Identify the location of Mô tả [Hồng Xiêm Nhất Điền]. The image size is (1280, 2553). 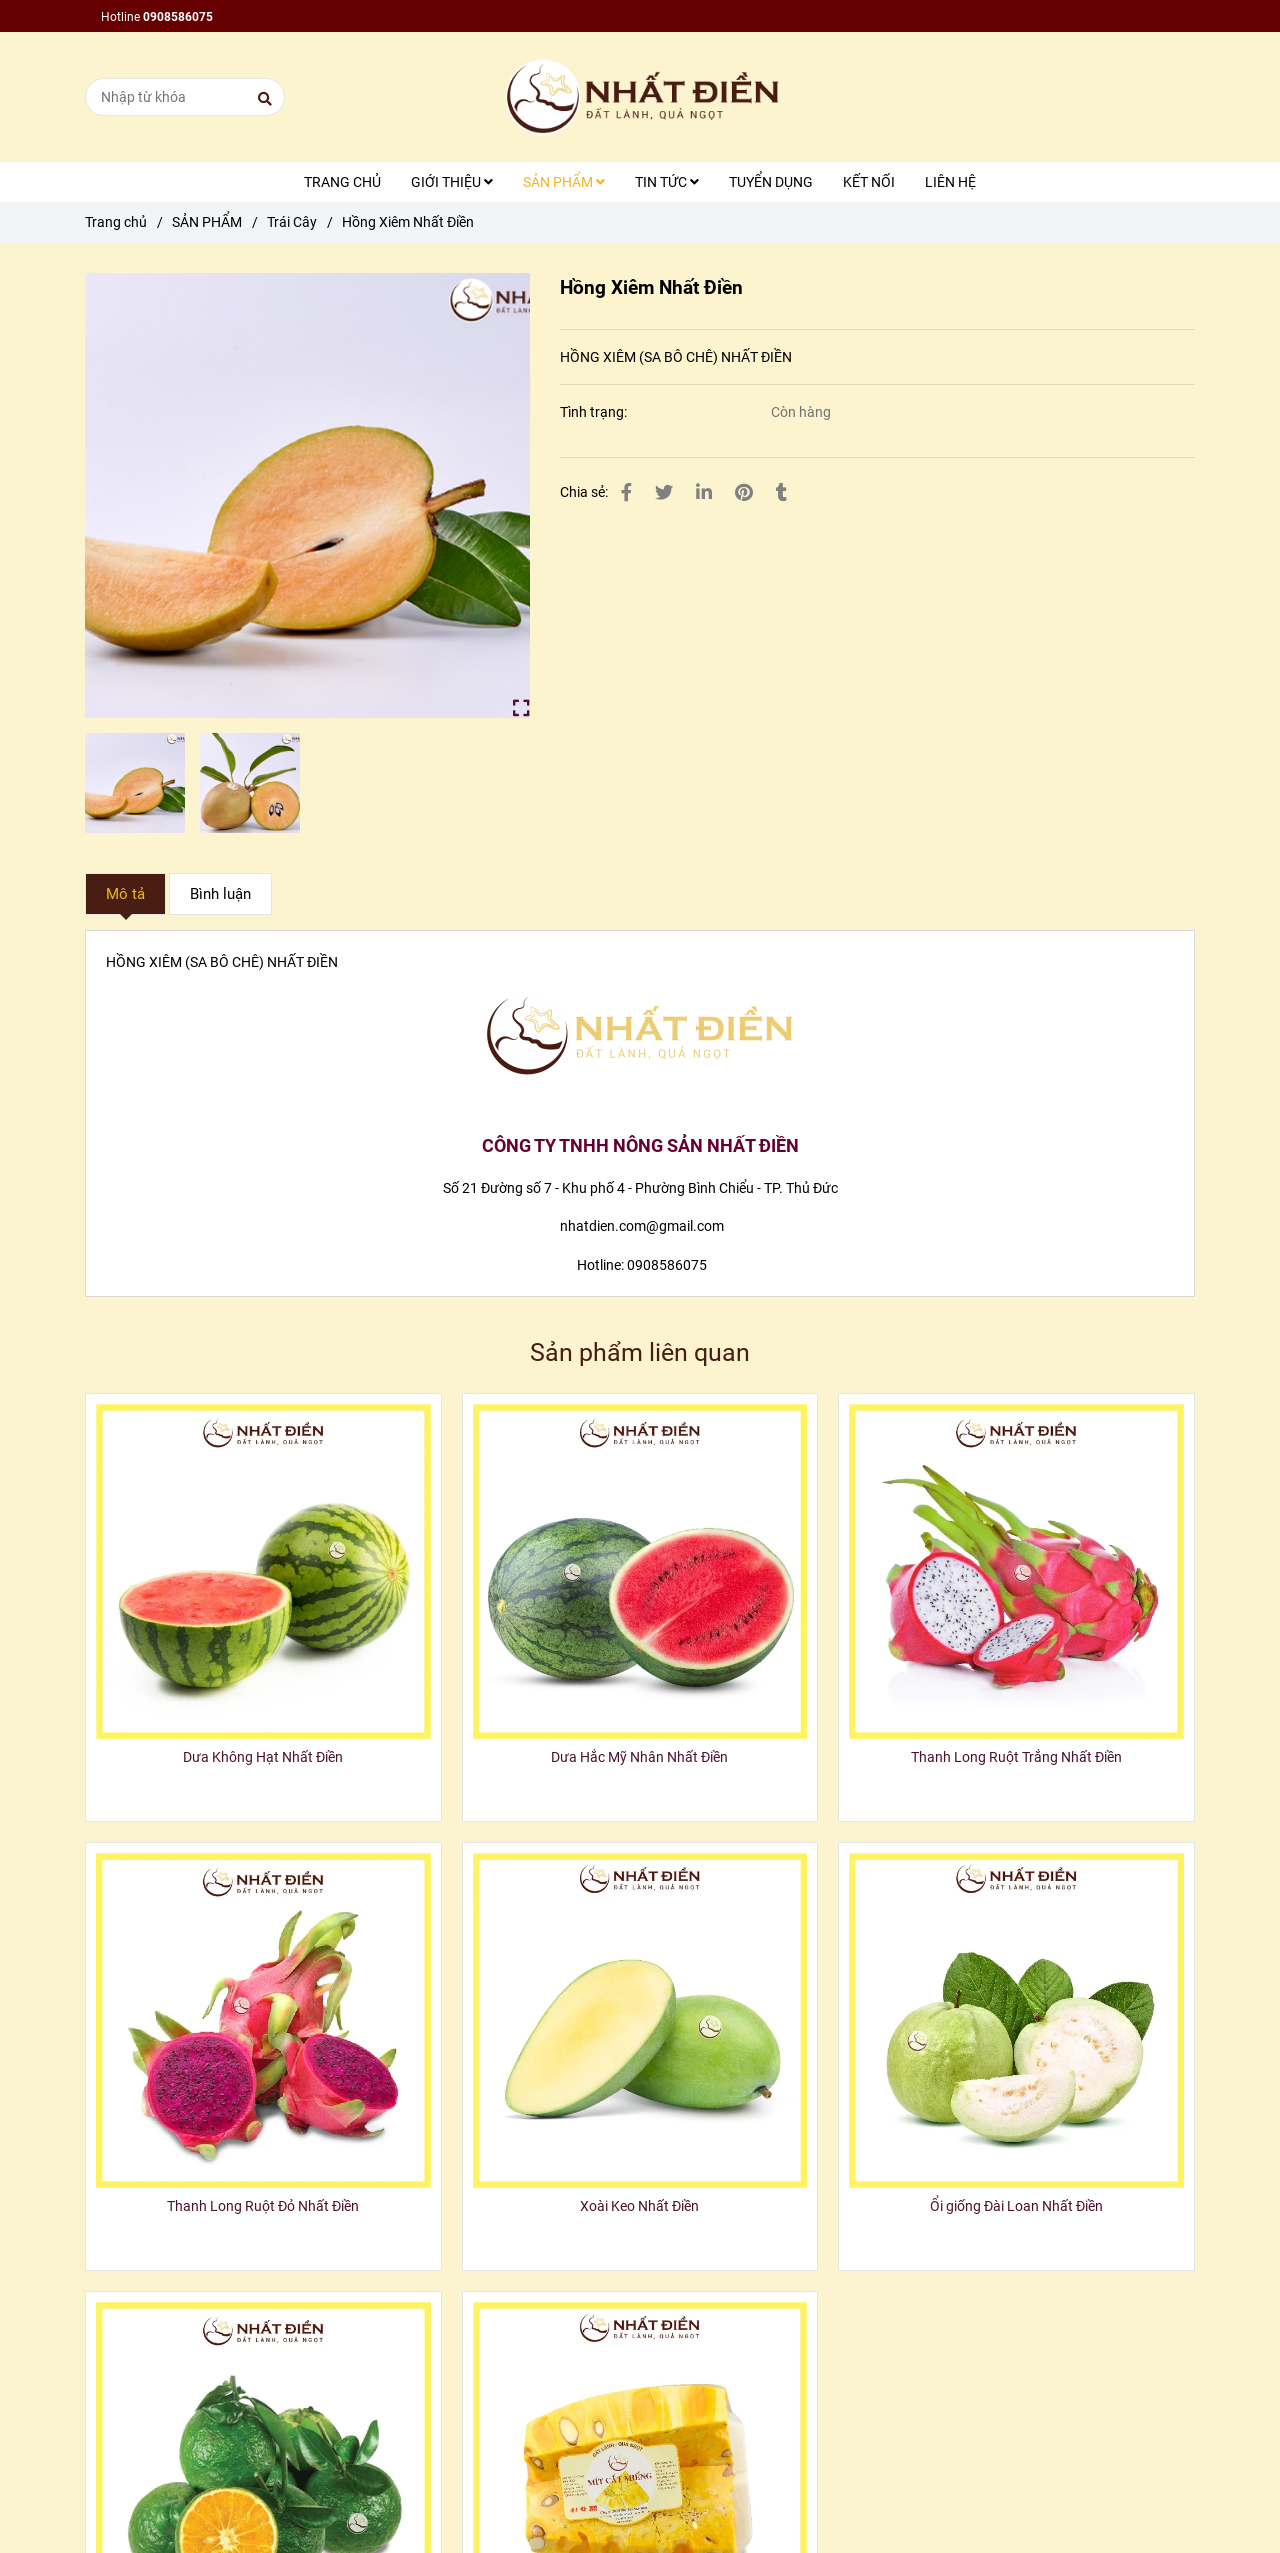
(125, 894).